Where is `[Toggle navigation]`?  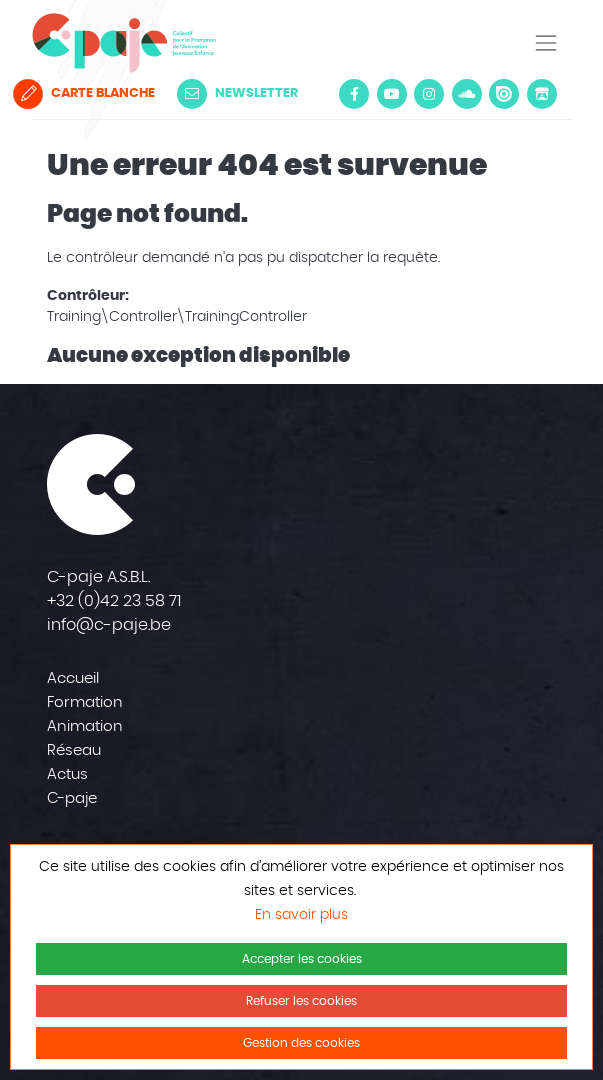
[Toggle navigation] is located at coordinates (546, 43).